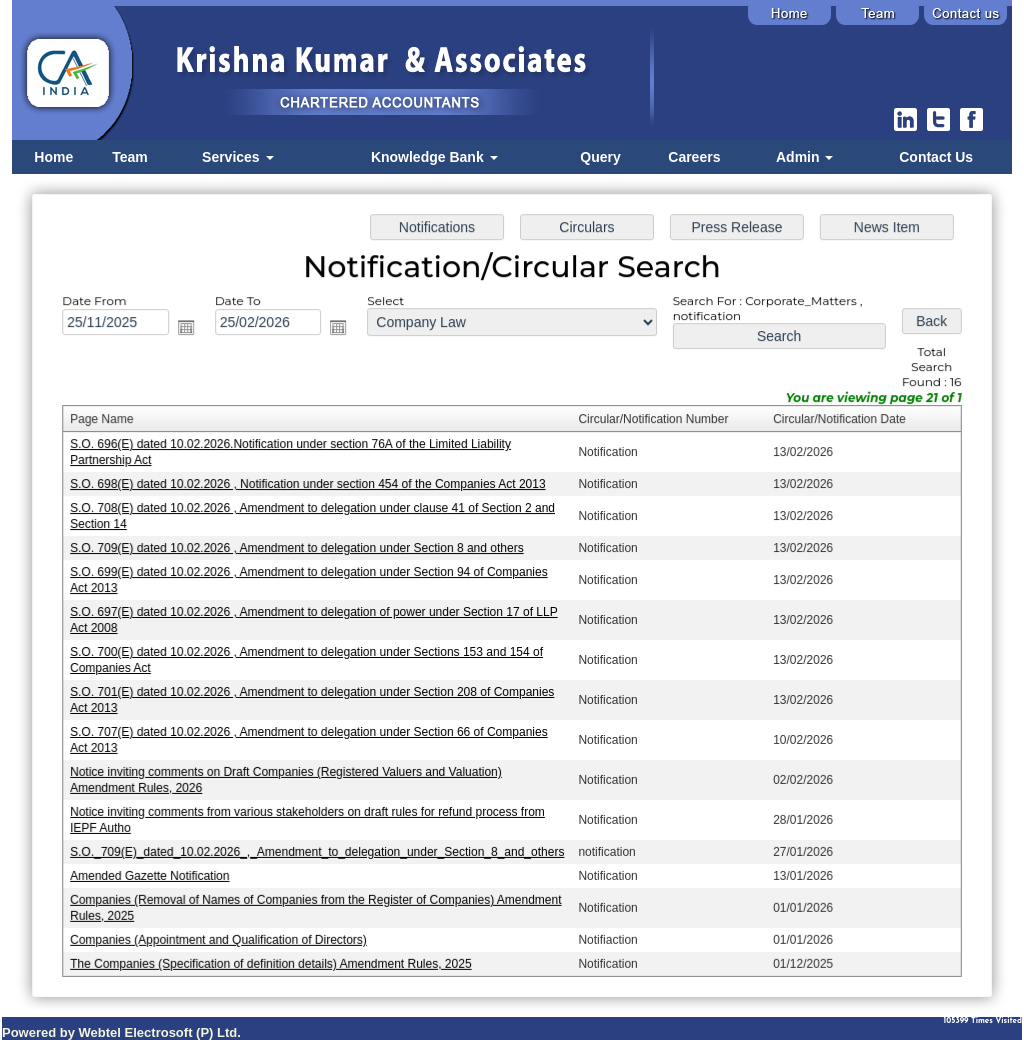  What do you see at coordinates (193, 333) in the screenshot?
I see `Open the calendar popup.` at bounding box center [193, 333].